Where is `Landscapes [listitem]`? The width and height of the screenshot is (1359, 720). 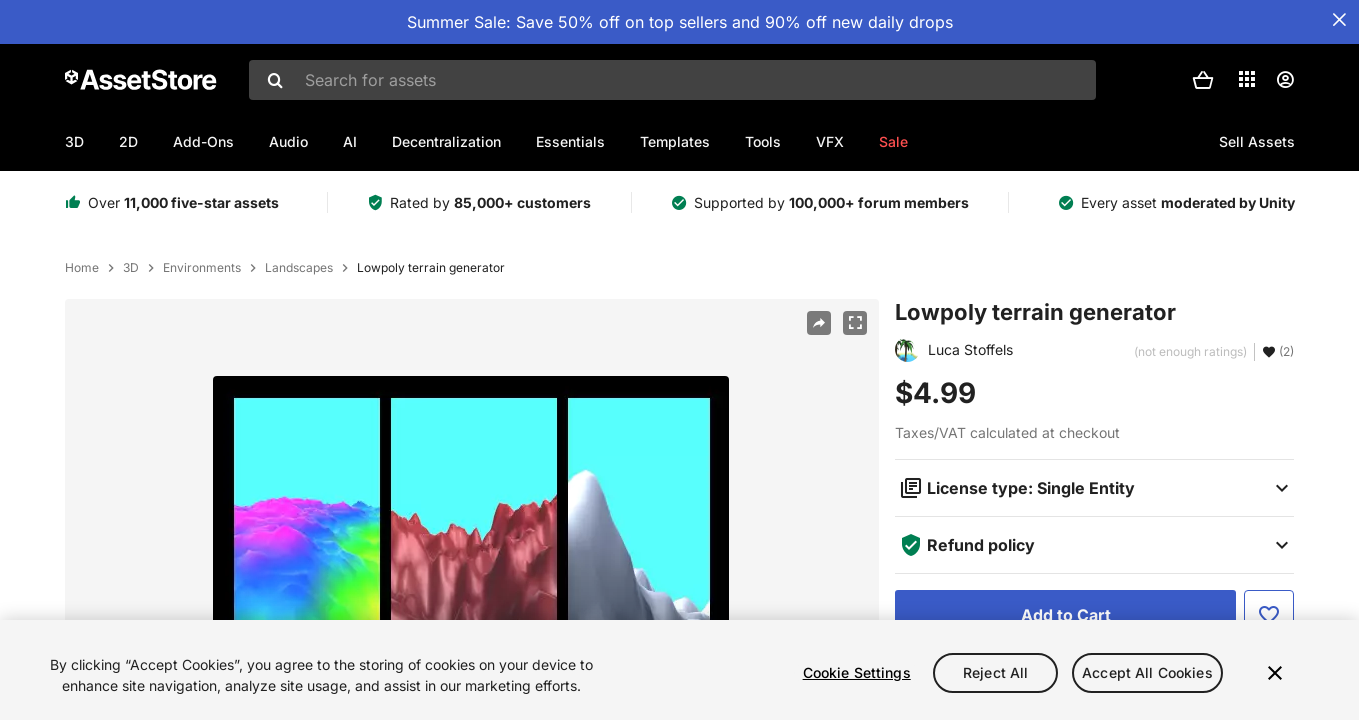 Landscapes [listitem] is located at coordinates (299, 268).